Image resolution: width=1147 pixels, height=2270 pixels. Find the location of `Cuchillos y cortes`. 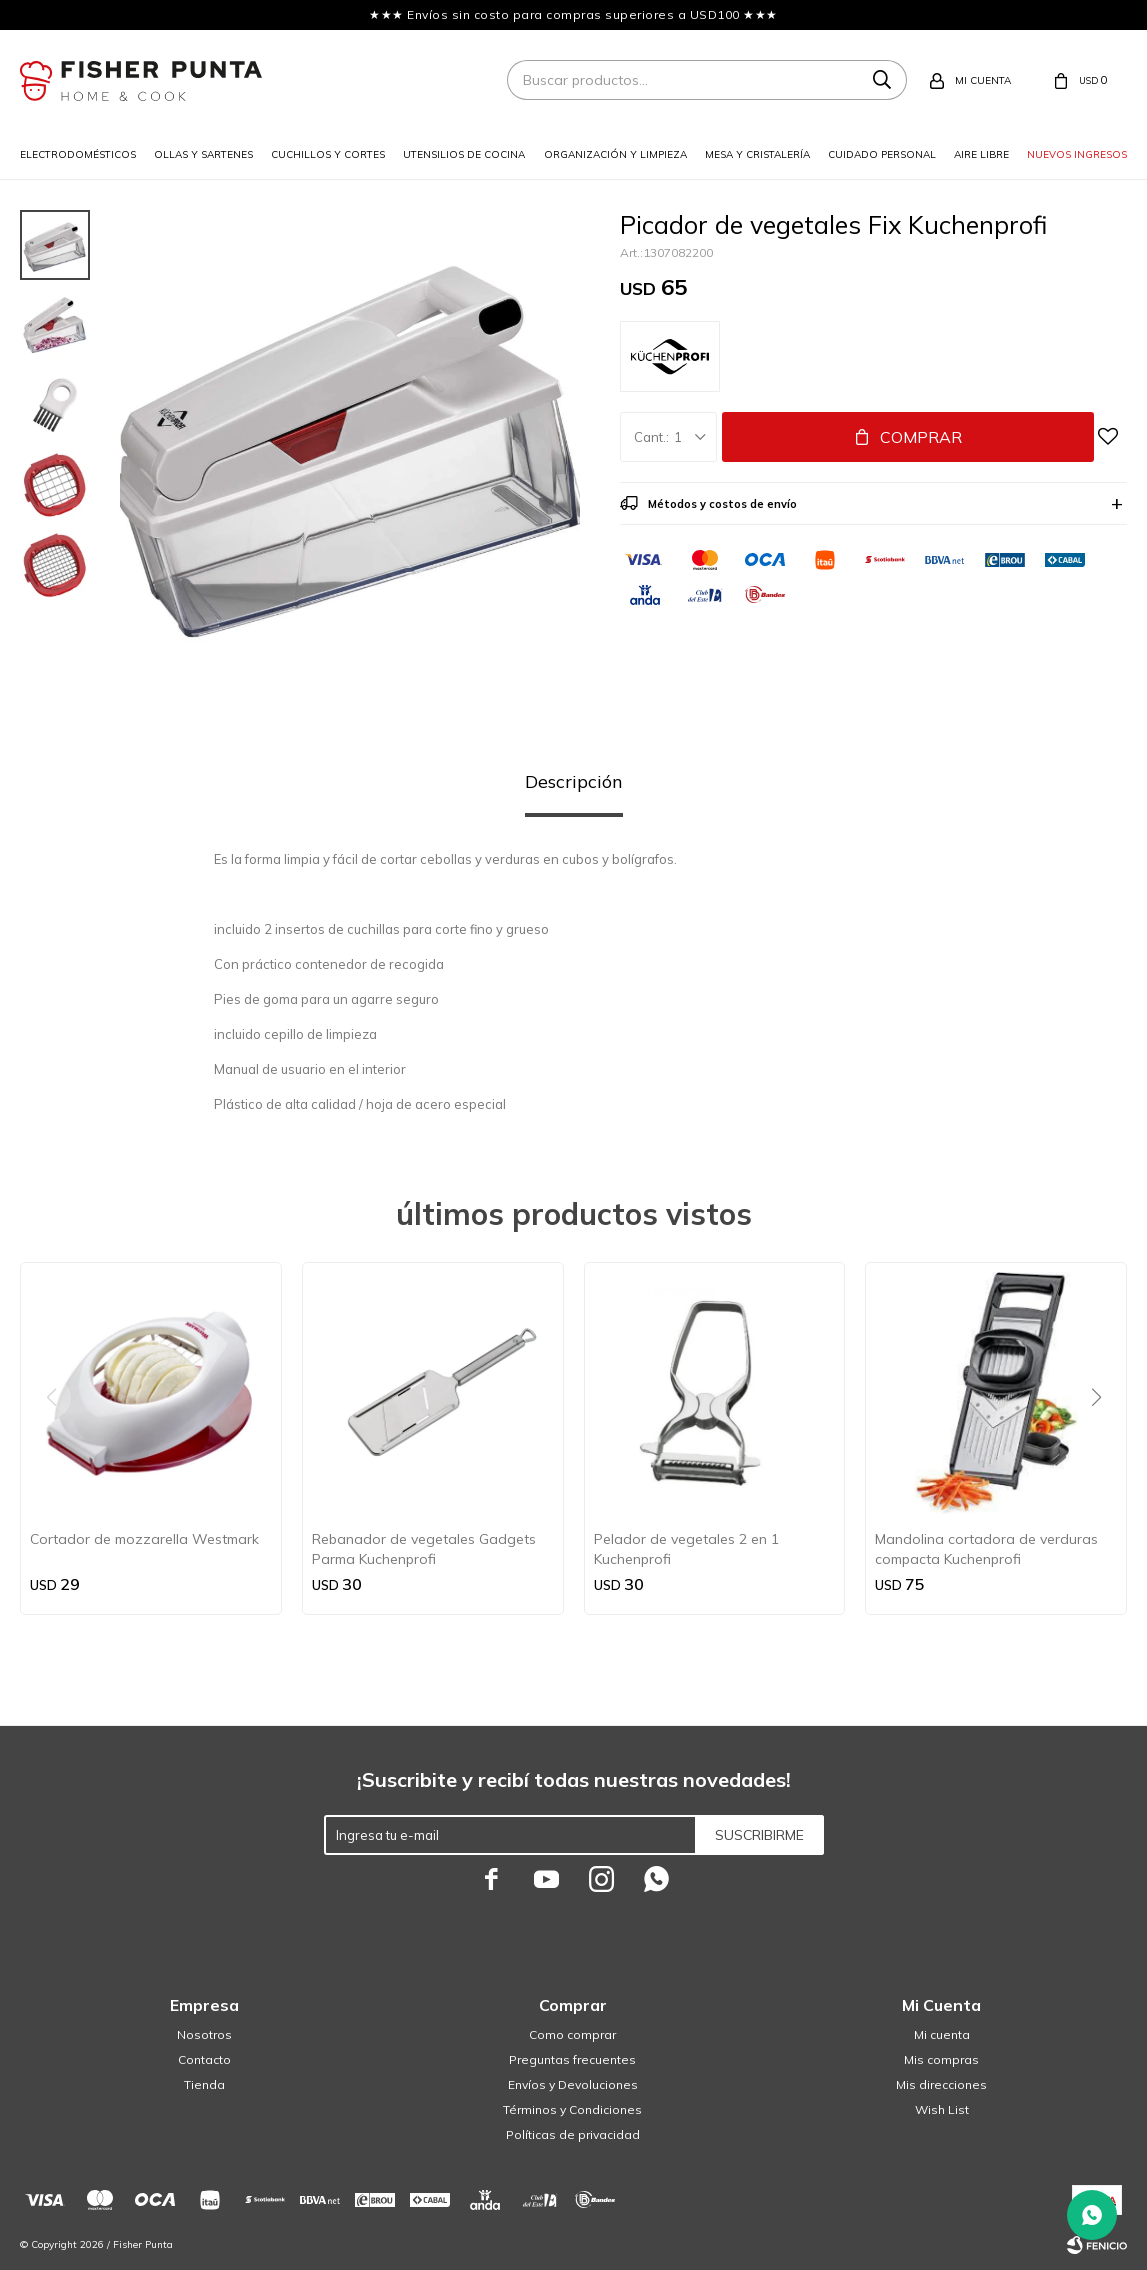

Cuchillos y cortes is located at coordinates (328, 154).